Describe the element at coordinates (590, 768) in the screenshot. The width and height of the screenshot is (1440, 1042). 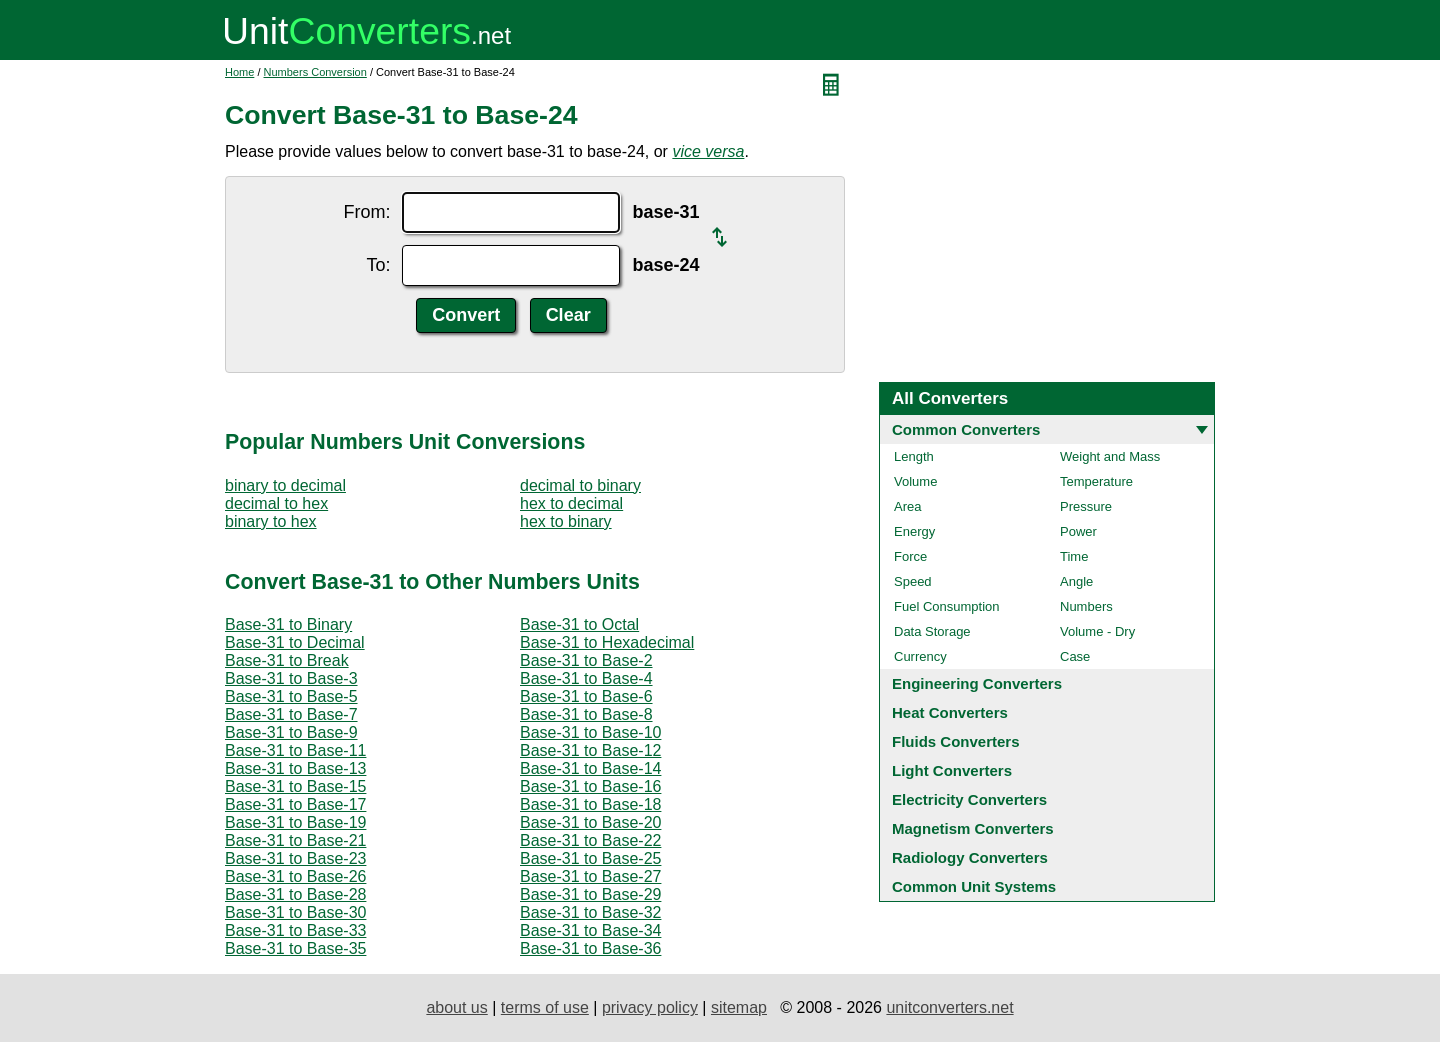
I see `Base-31 to Base-14` at that location.